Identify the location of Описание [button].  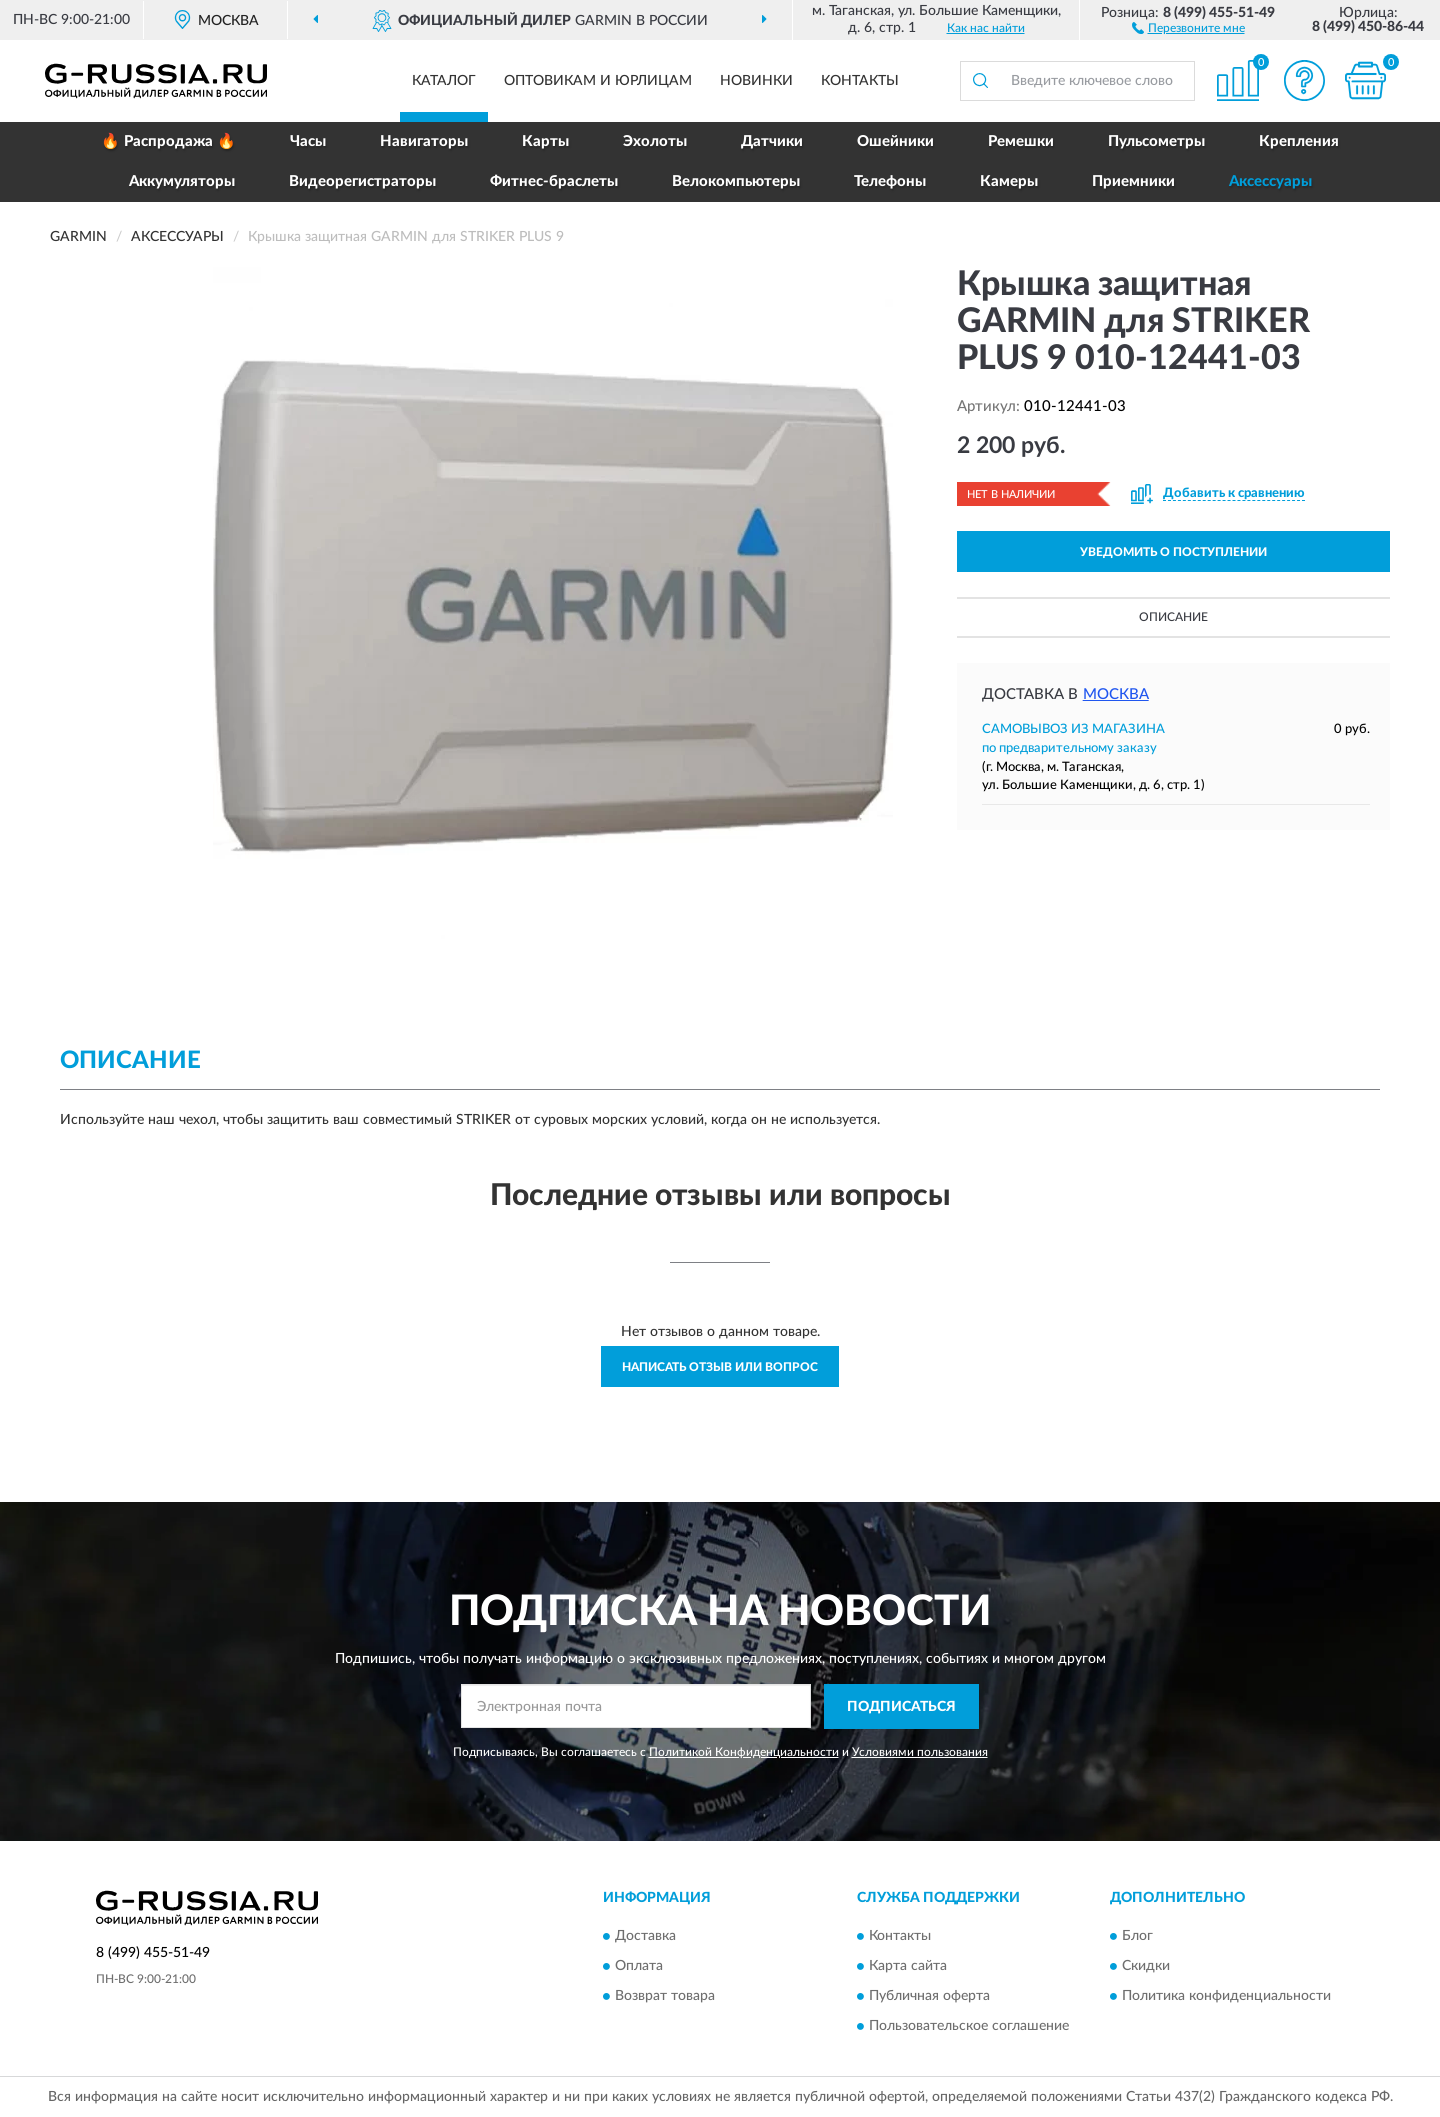
(1173, 617).